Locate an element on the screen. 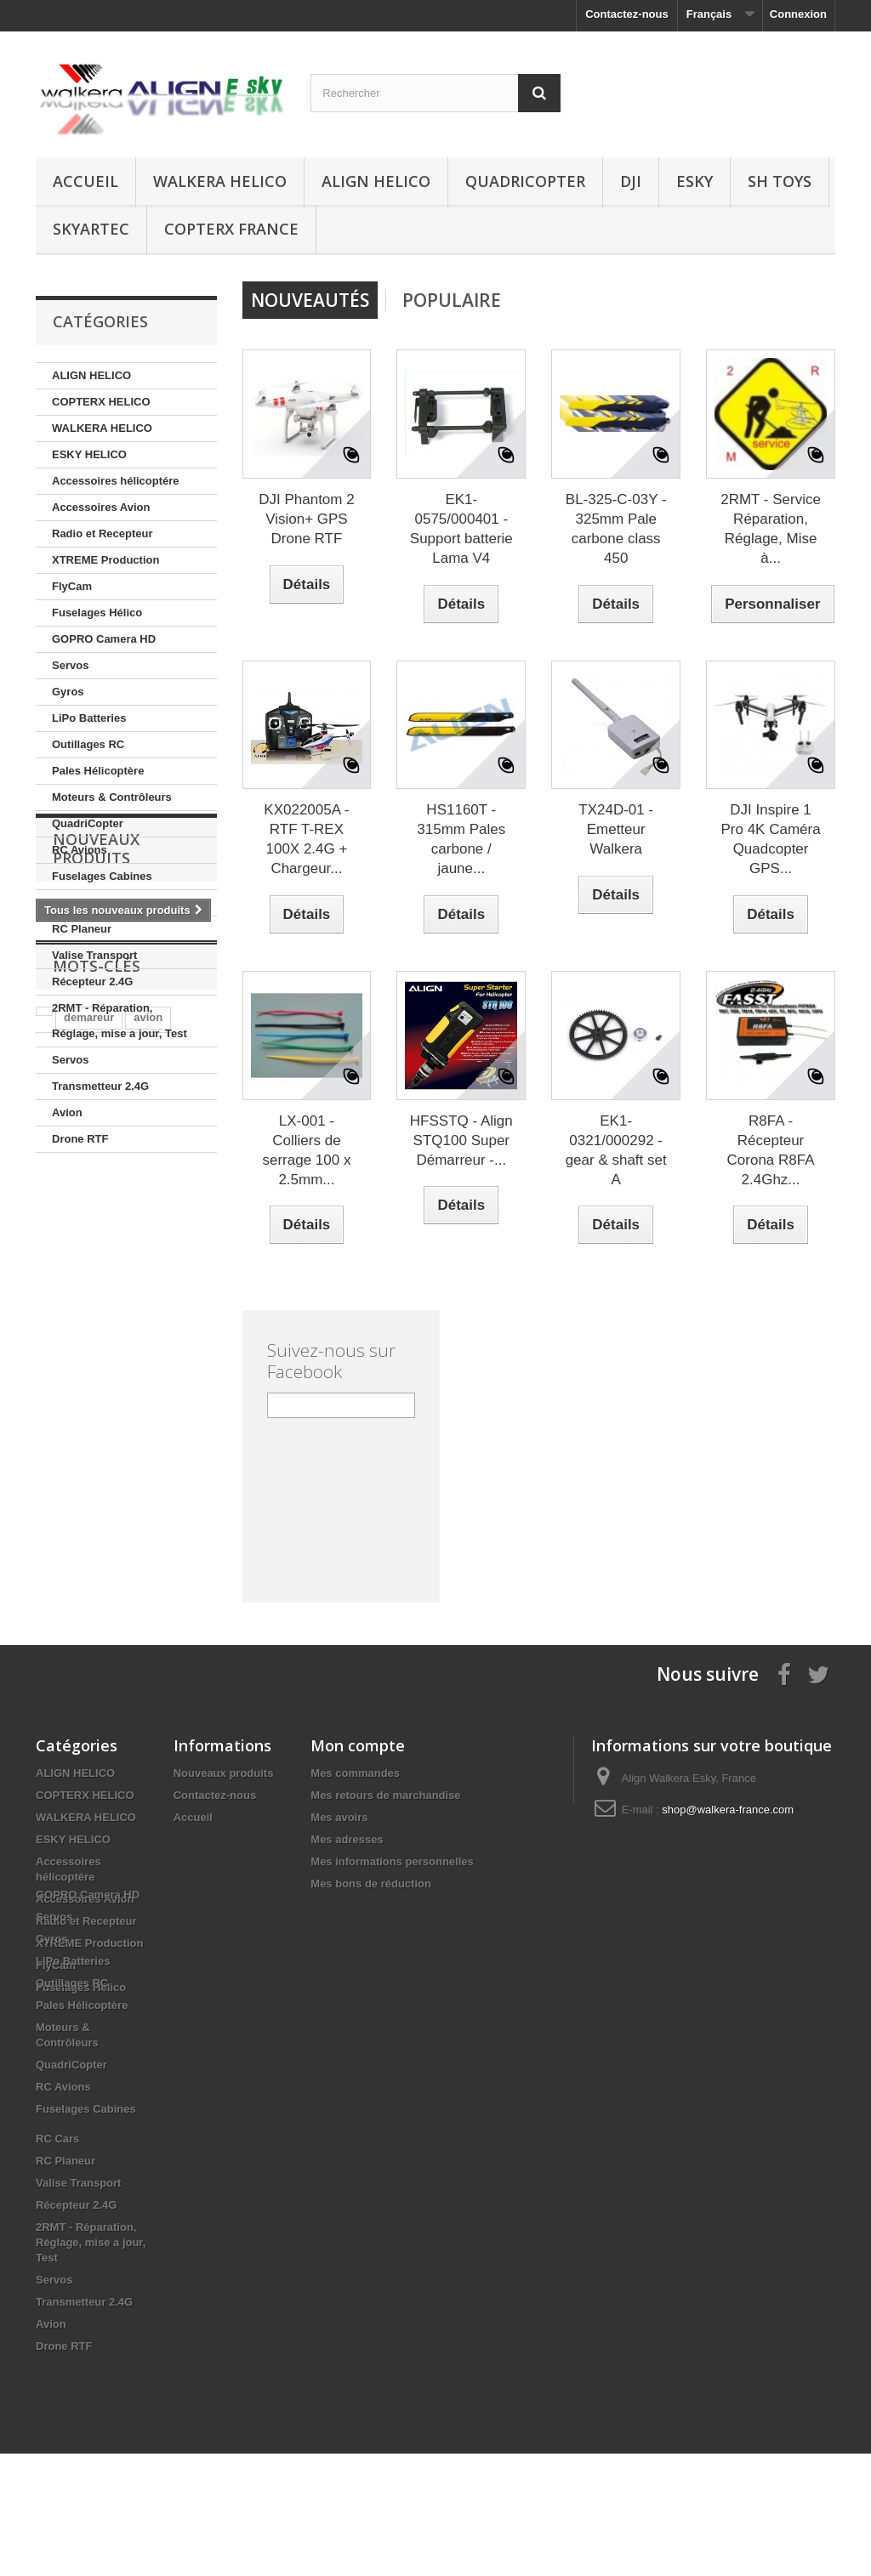  WALKERA HELICO is located at coordinates (220, 181).